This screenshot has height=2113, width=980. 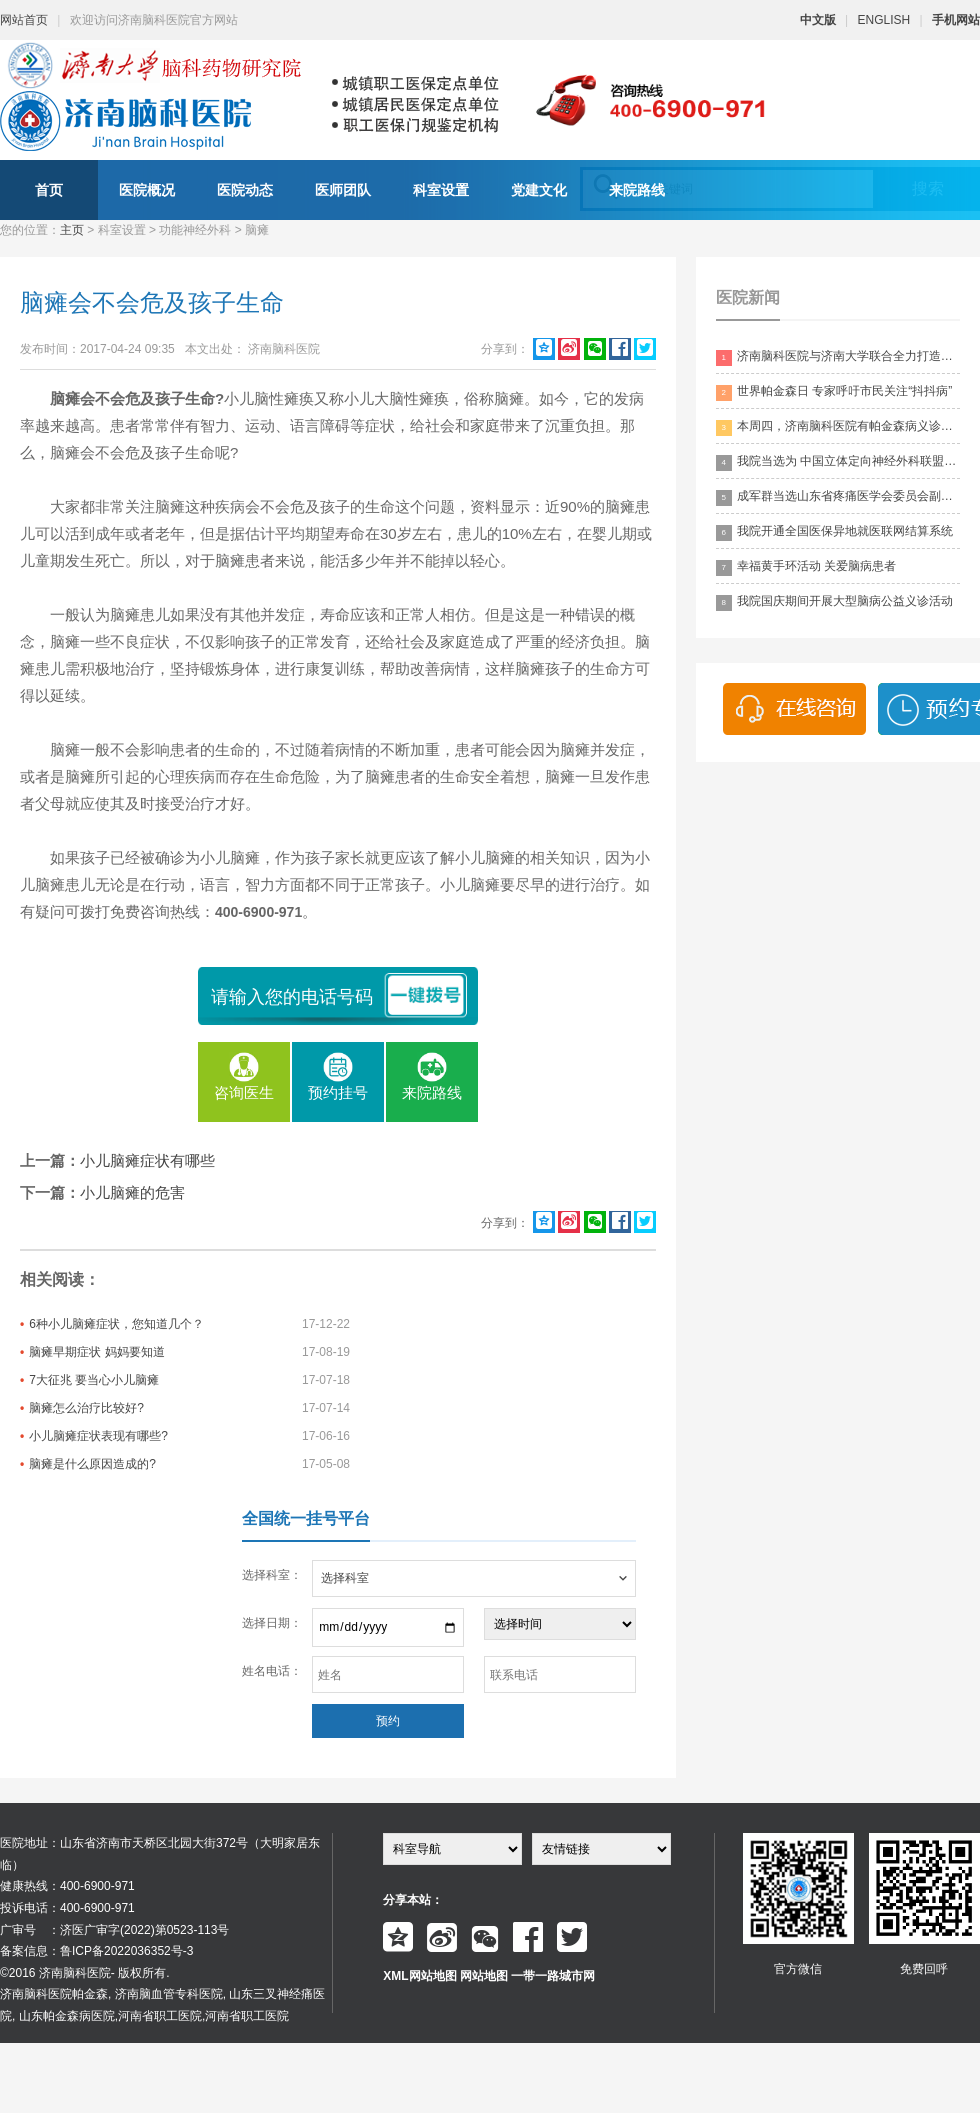 What do you see at coordinates (834, 392) in the screenshot?
I see `世界帕金森日 专家呼吁市民关注“抖抖病”` at bounding box center [834, 392].